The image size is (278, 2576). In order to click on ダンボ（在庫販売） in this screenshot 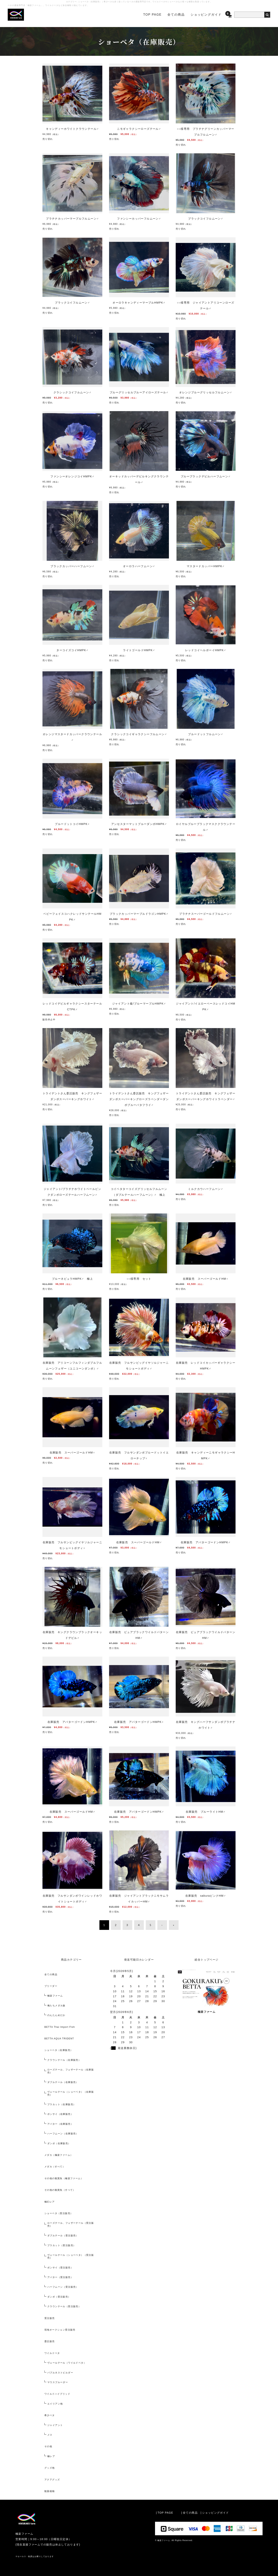, I will do `click(59, 2143)`.